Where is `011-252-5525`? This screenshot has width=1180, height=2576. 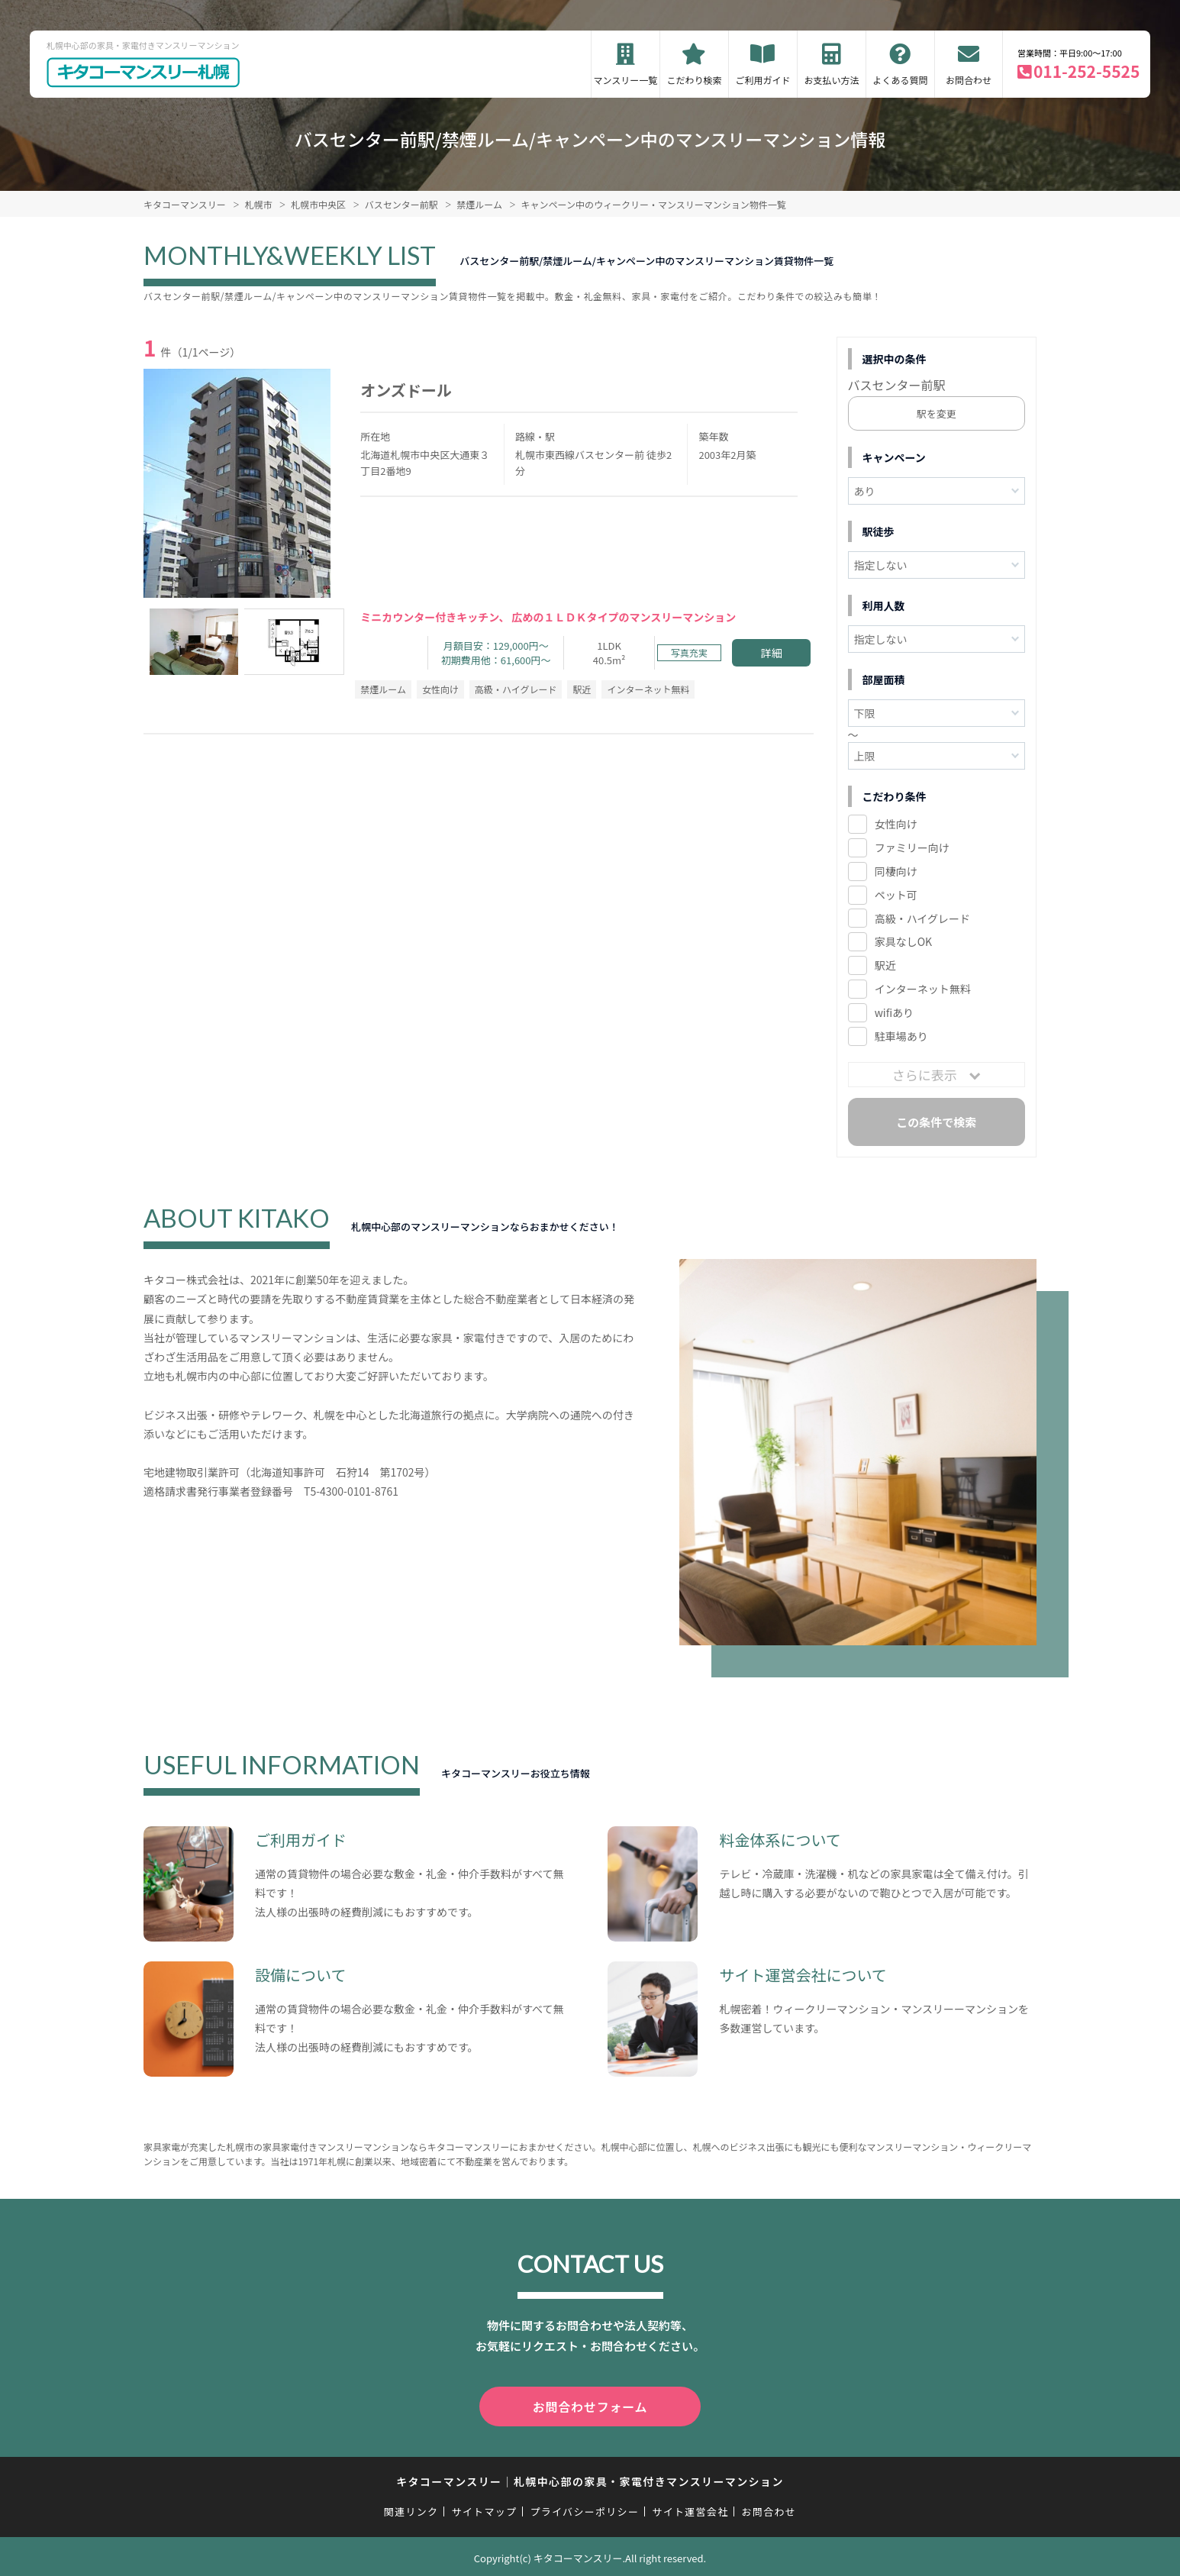
011-252-5525 is located at coordinates (1086, 71).